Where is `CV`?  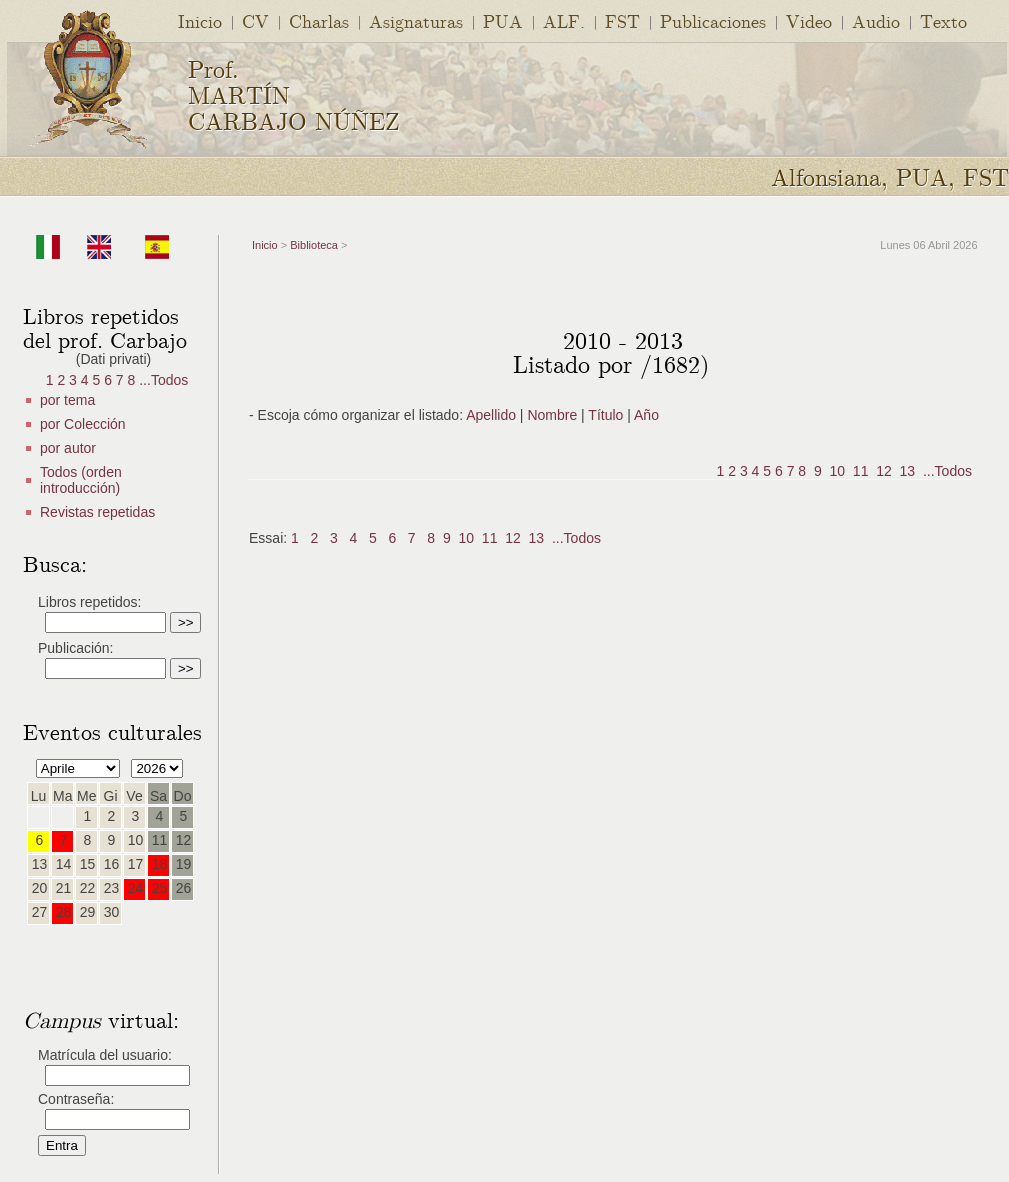 CV is located at coordinates (255, 20).